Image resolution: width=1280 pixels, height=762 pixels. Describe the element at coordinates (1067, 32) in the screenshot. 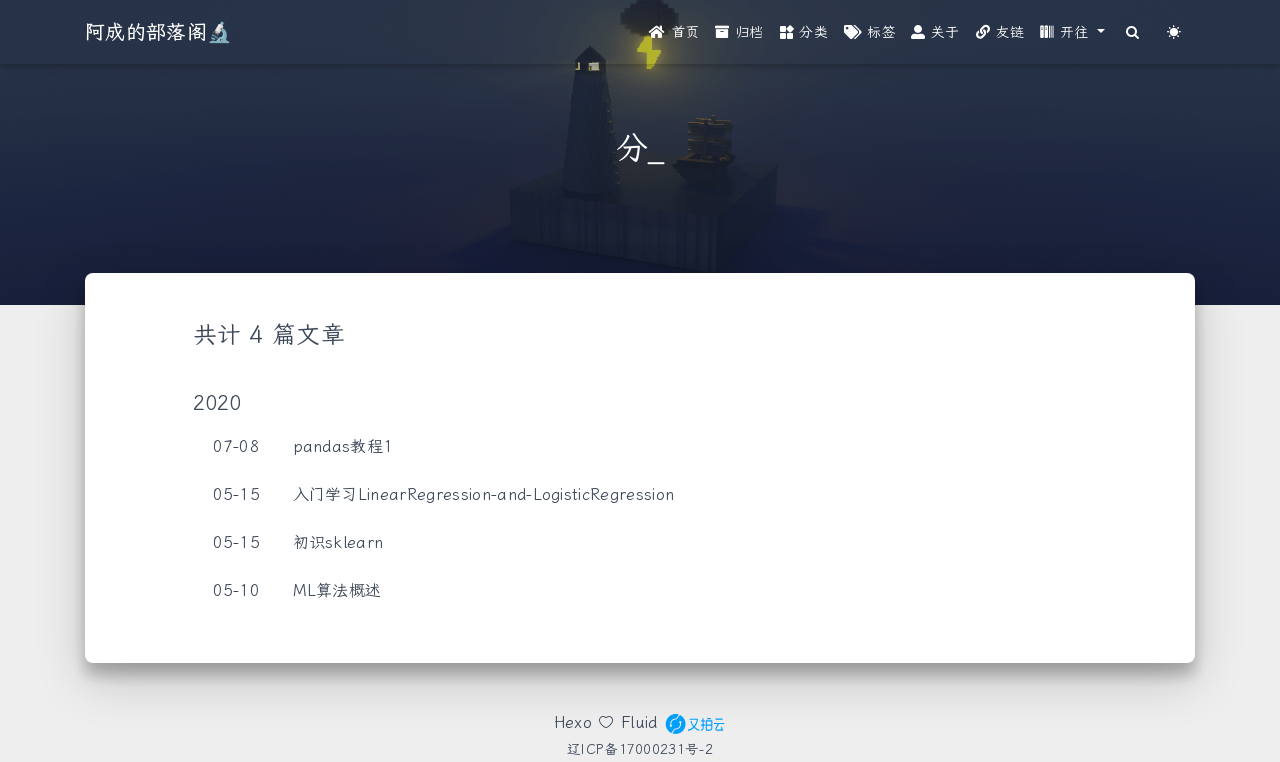

I see `开往 [button]` at that location.